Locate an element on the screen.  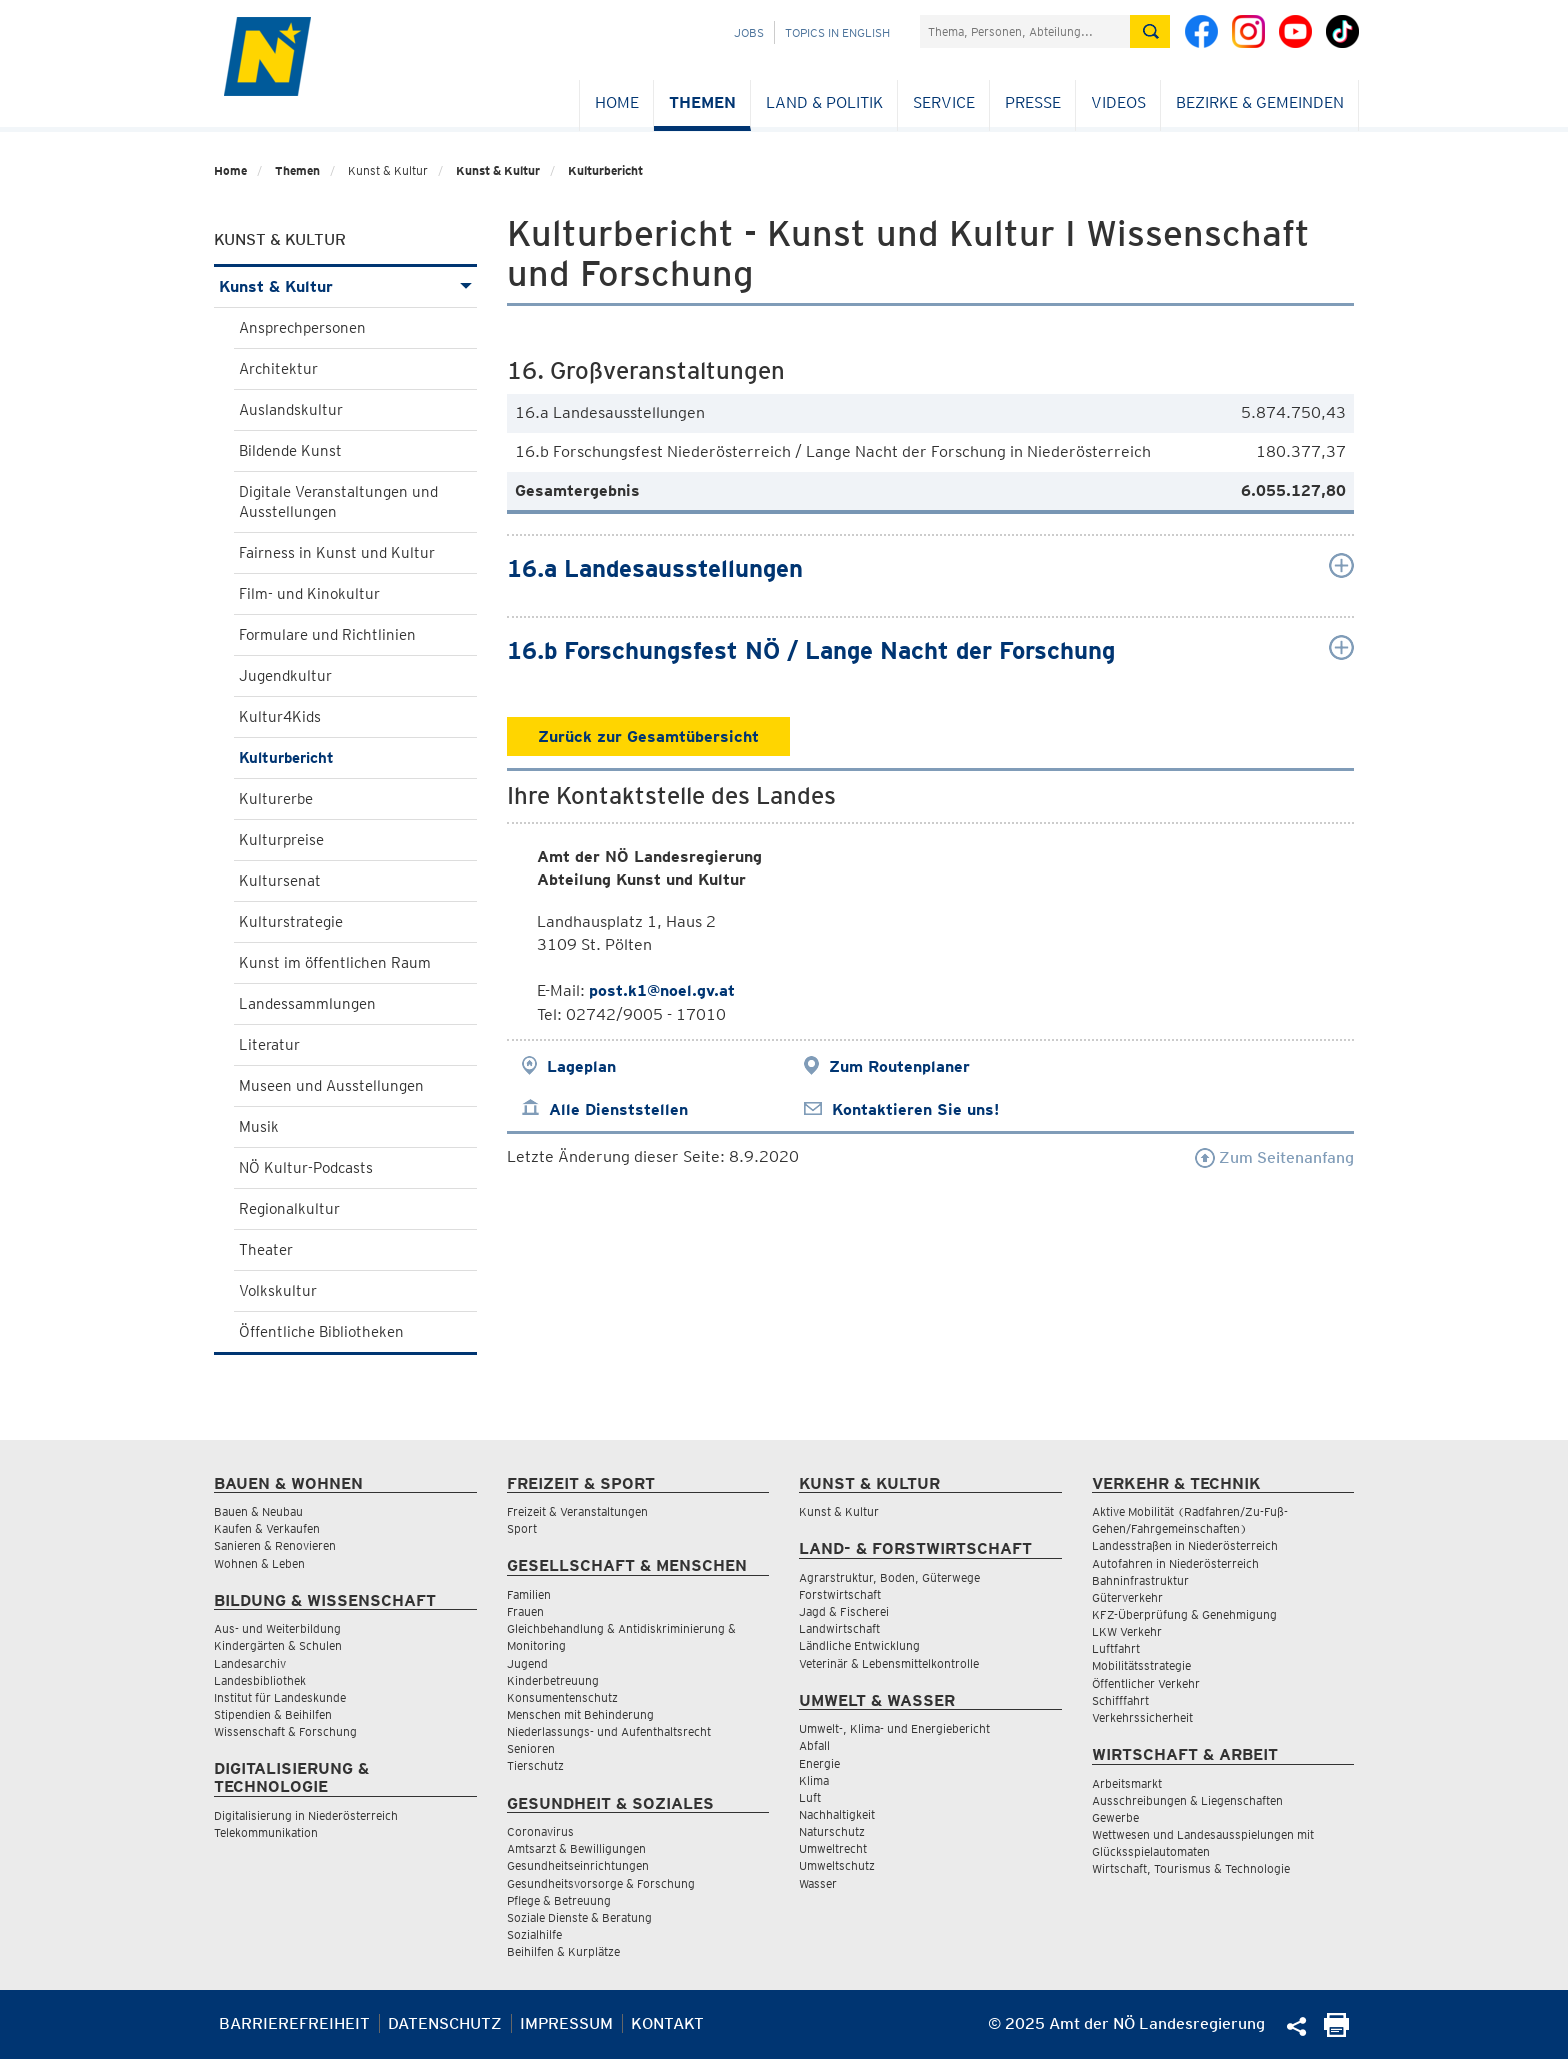
Tierschutz is located at coordinates (535, 1765).